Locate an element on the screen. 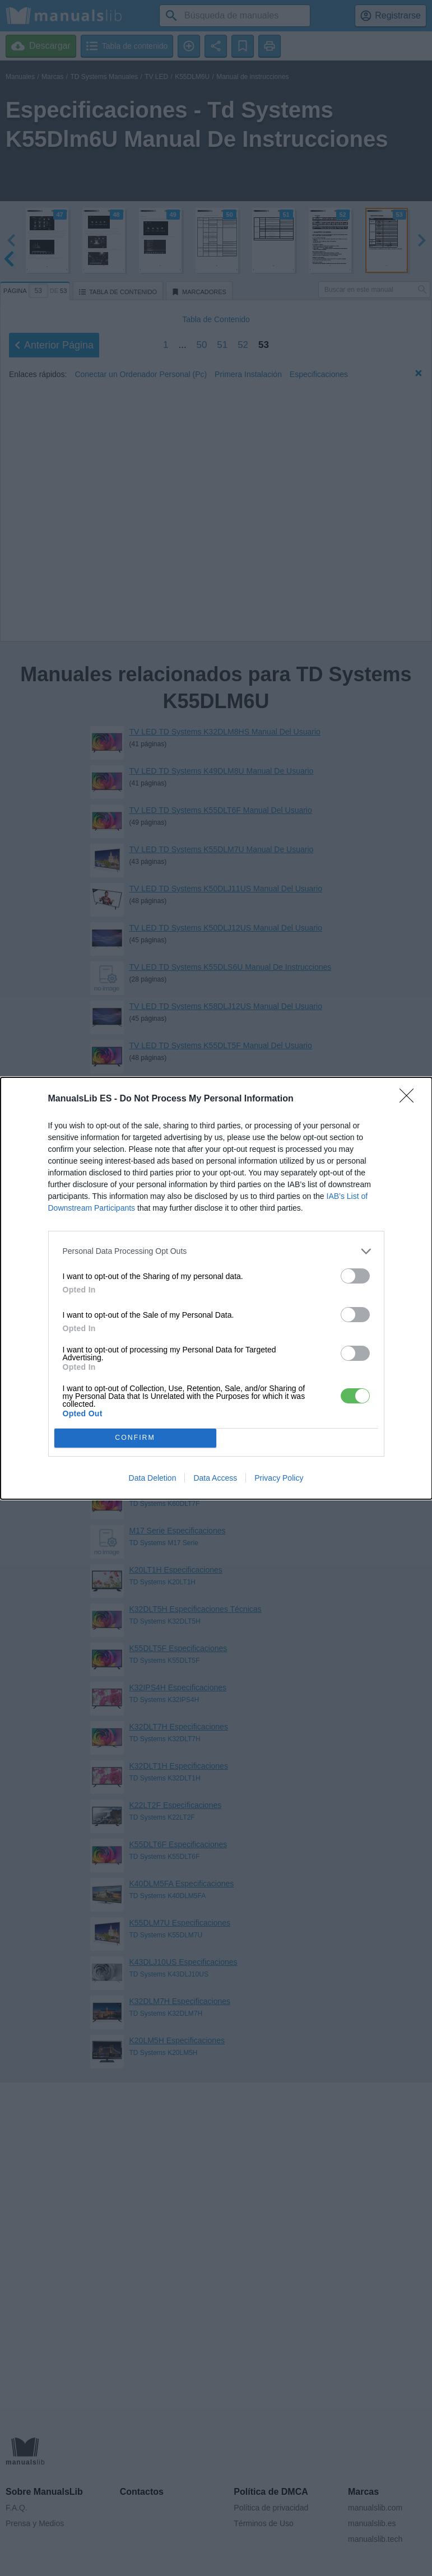 This screenshot has height=2576, width=432. [dialog] is located at coordinates (216, 1288).